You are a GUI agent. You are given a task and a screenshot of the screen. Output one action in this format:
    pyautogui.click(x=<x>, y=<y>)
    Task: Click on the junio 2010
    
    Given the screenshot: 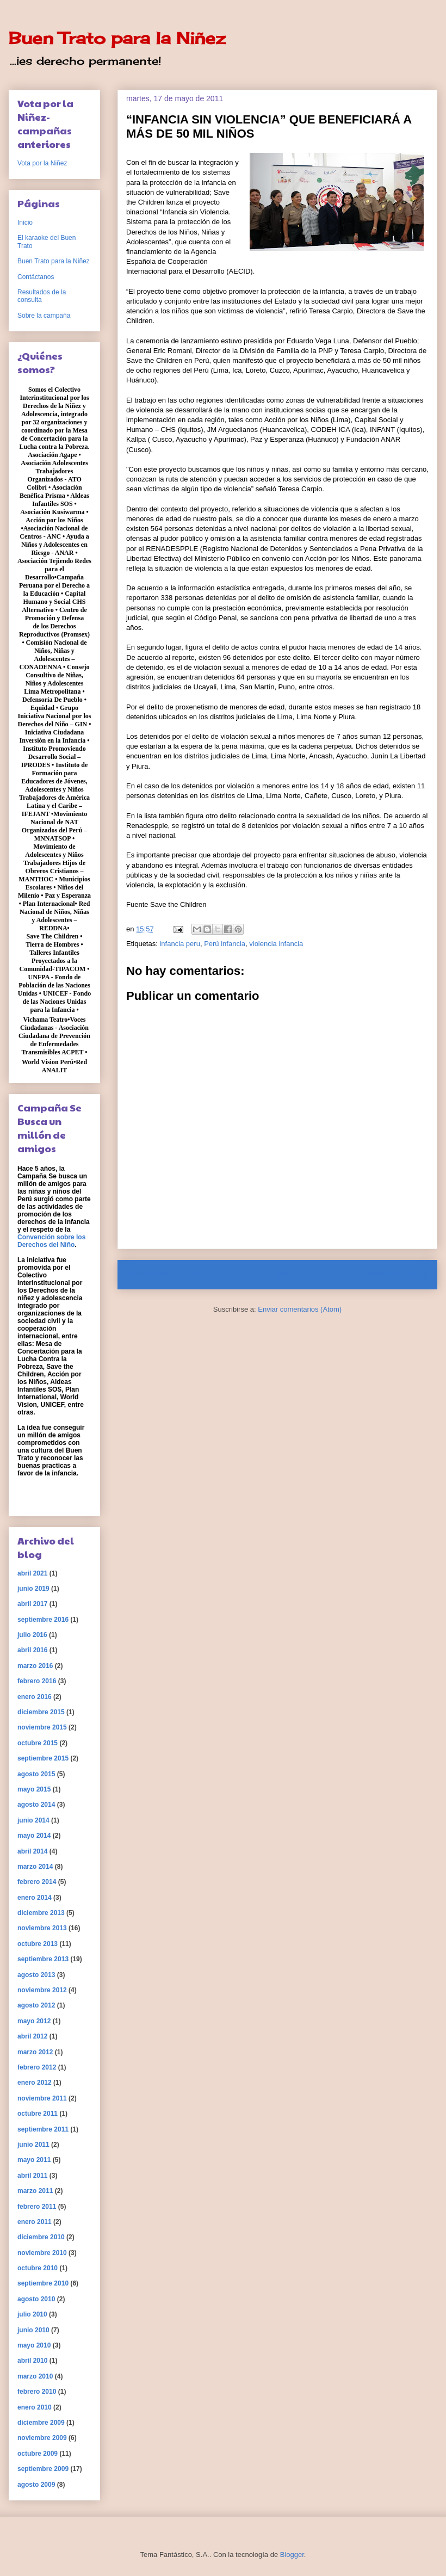 What is the action you would take?
    pyautogui.click(x=33, y=2330)
    